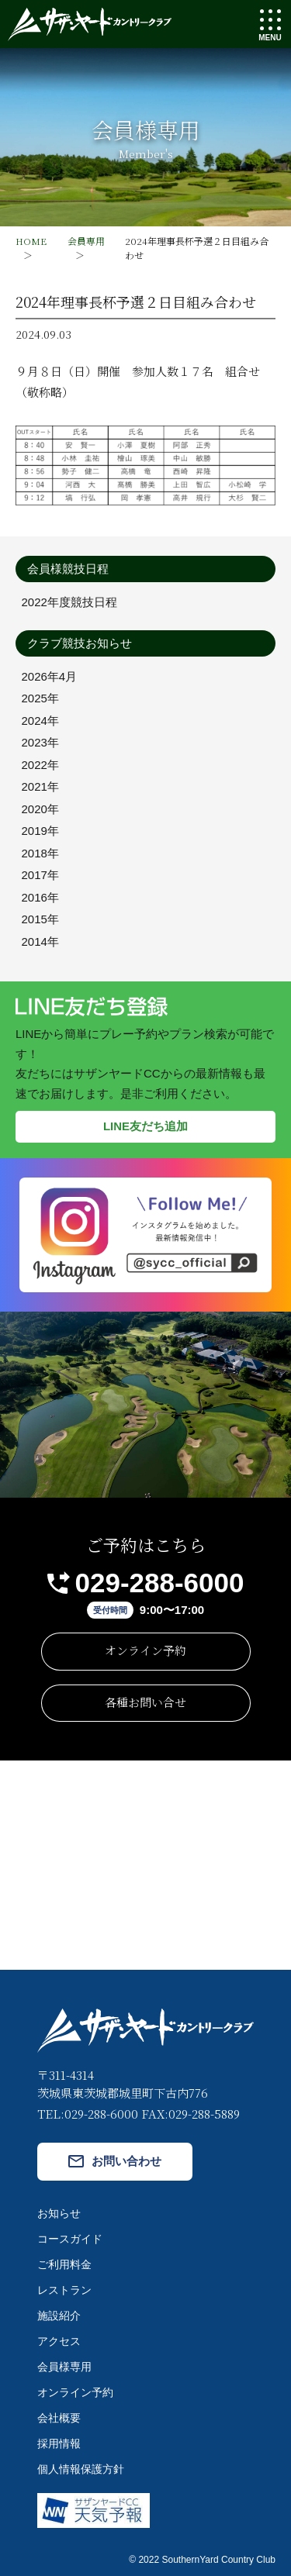  What do you see at coordinates (59, 2315) in the screenshot?
I see `施設紹介` at bounding box center [59, 2315].